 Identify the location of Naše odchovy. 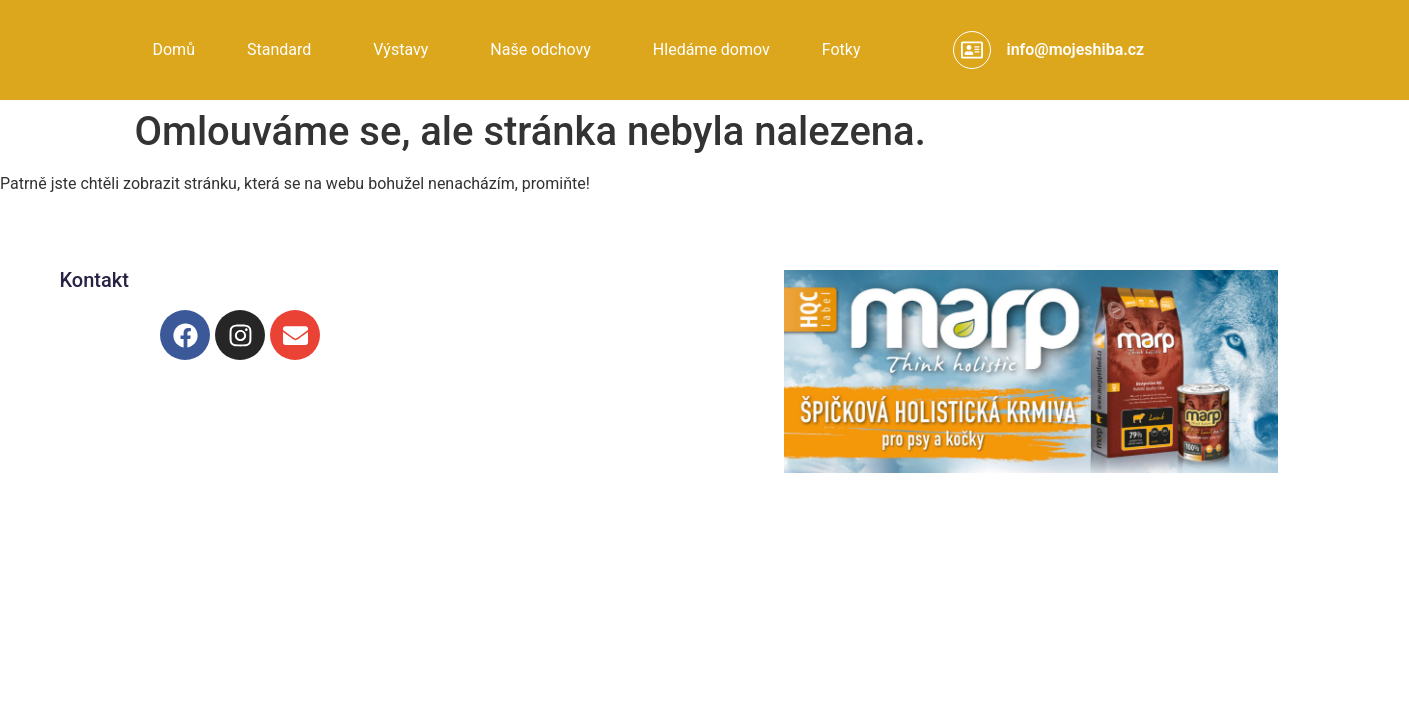
(540, 49).